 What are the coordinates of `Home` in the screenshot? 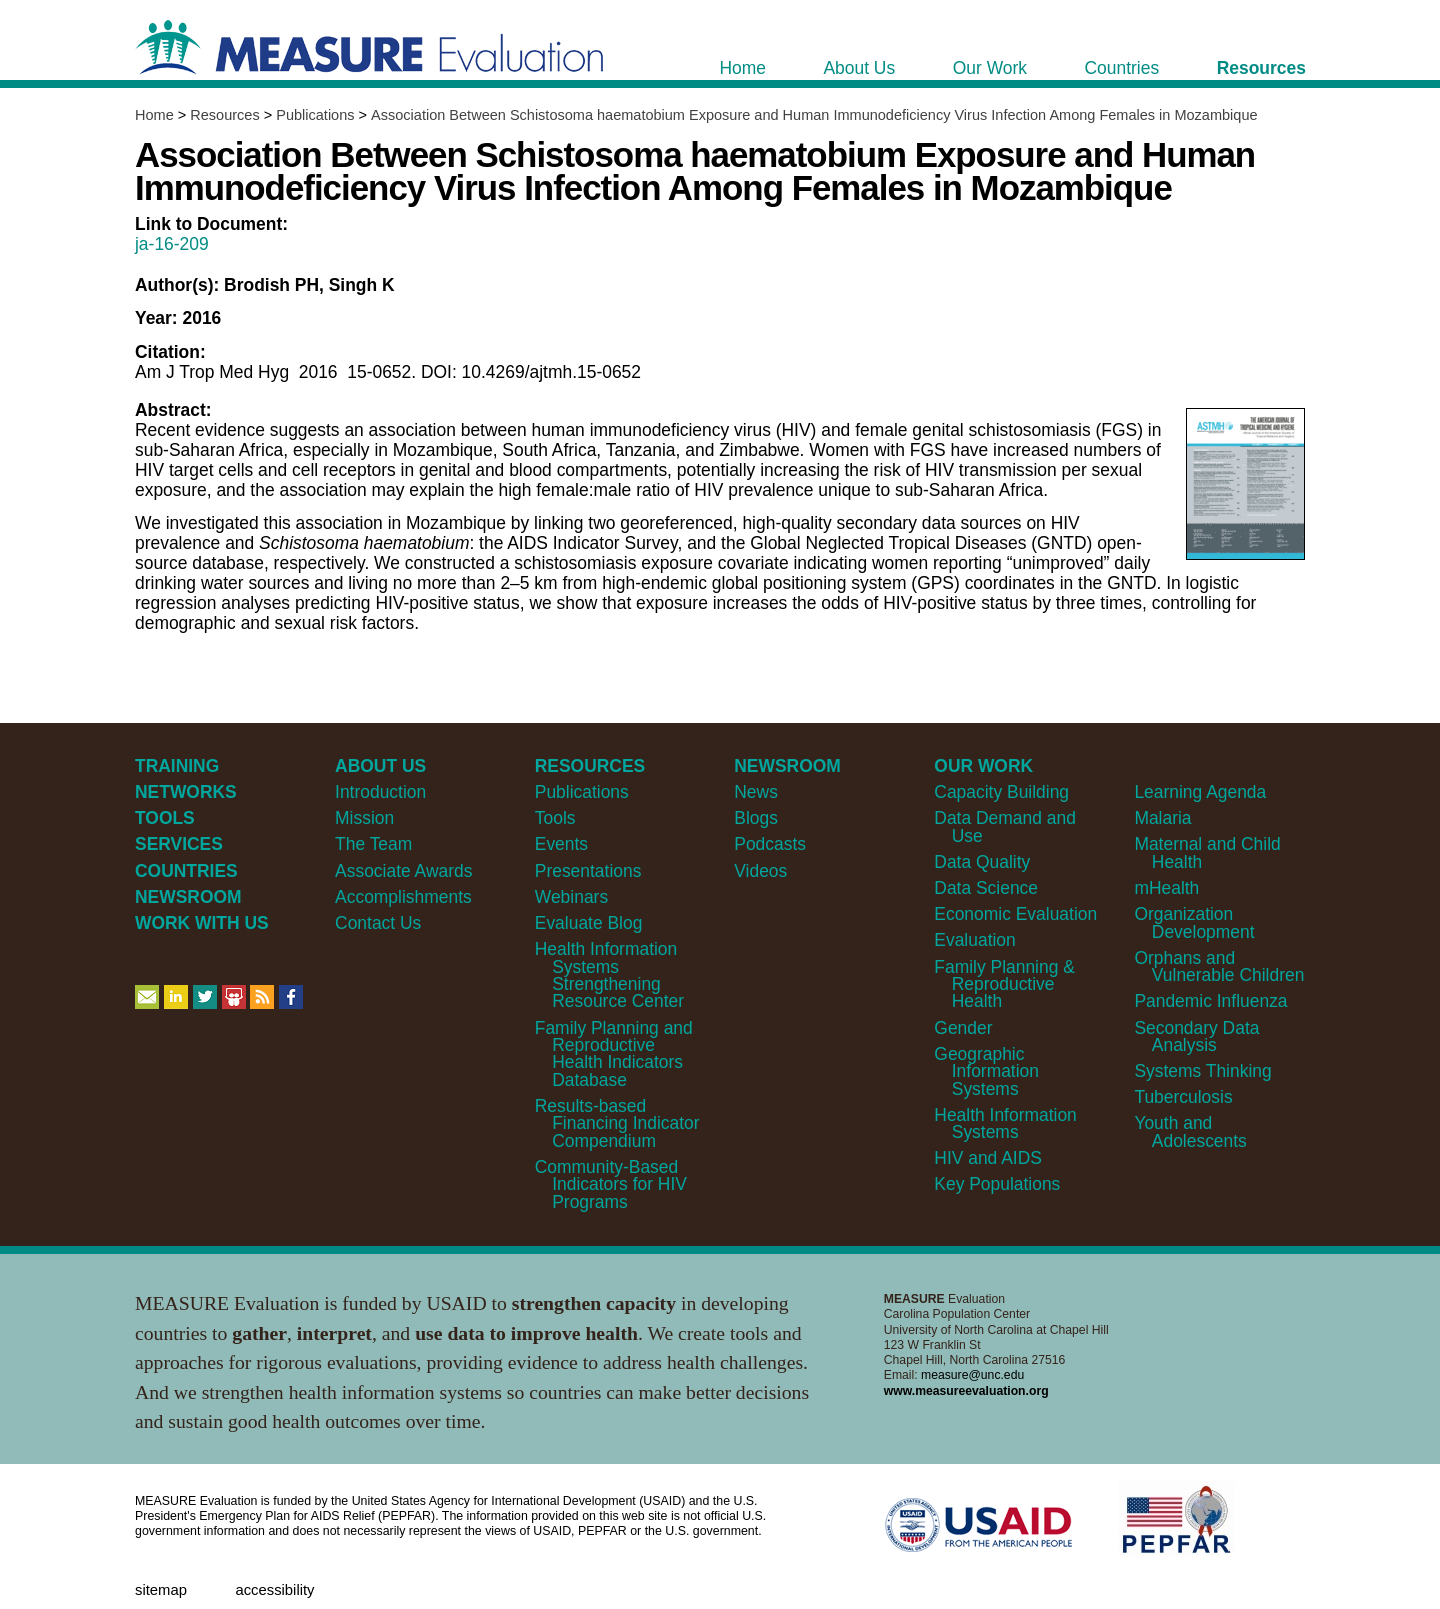 It's located at (154, 115).